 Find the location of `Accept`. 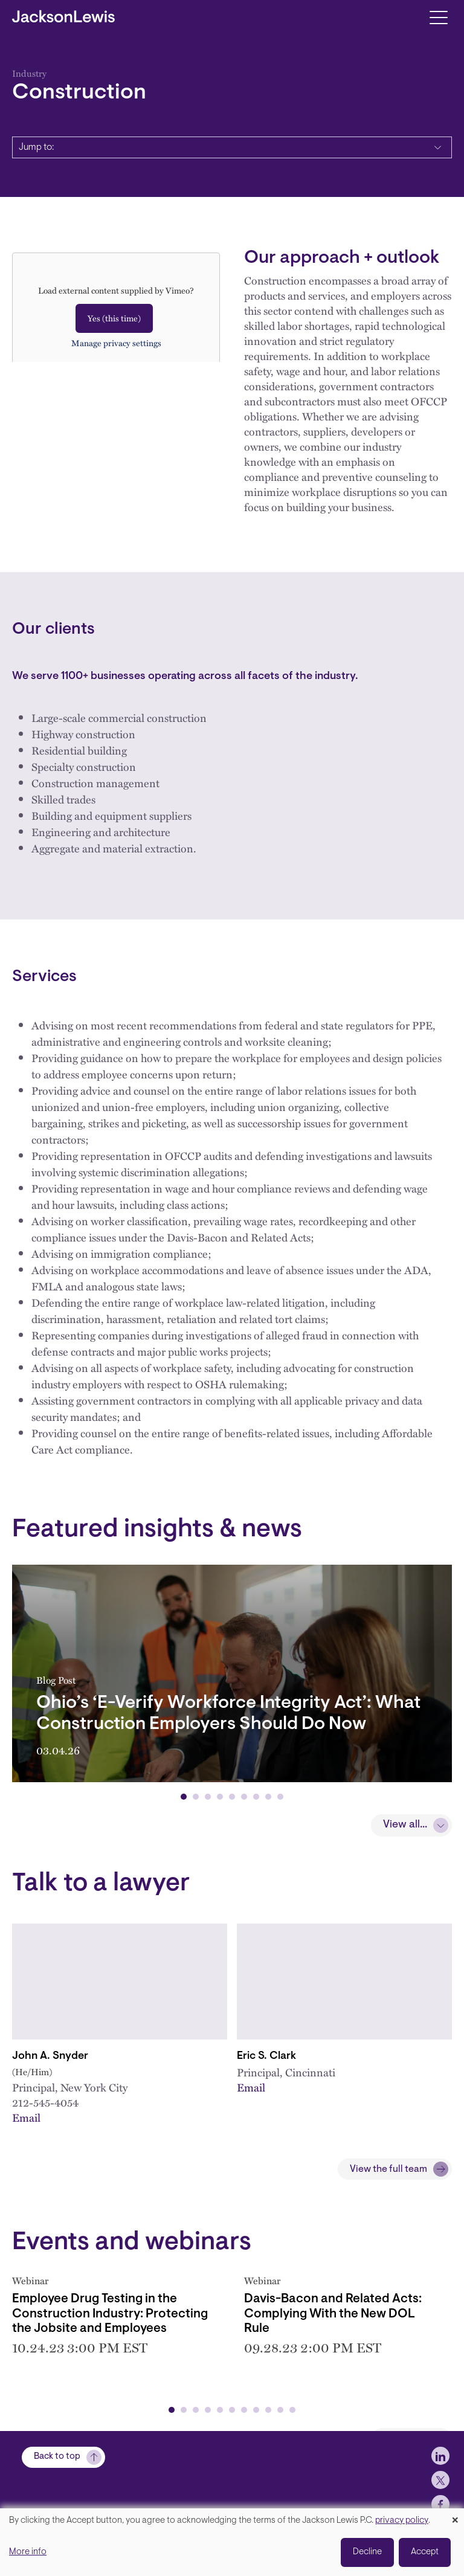

Accept is located at coordinates (425, 2552).